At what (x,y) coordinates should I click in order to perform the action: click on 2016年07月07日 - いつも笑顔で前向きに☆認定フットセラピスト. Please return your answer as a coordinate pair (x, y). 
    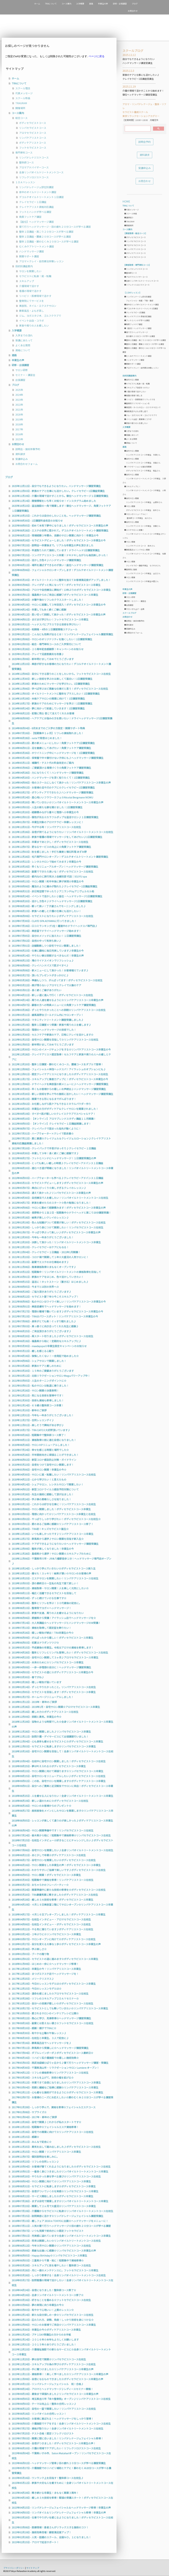
    Looking at the image, I should click on (48, 2230).